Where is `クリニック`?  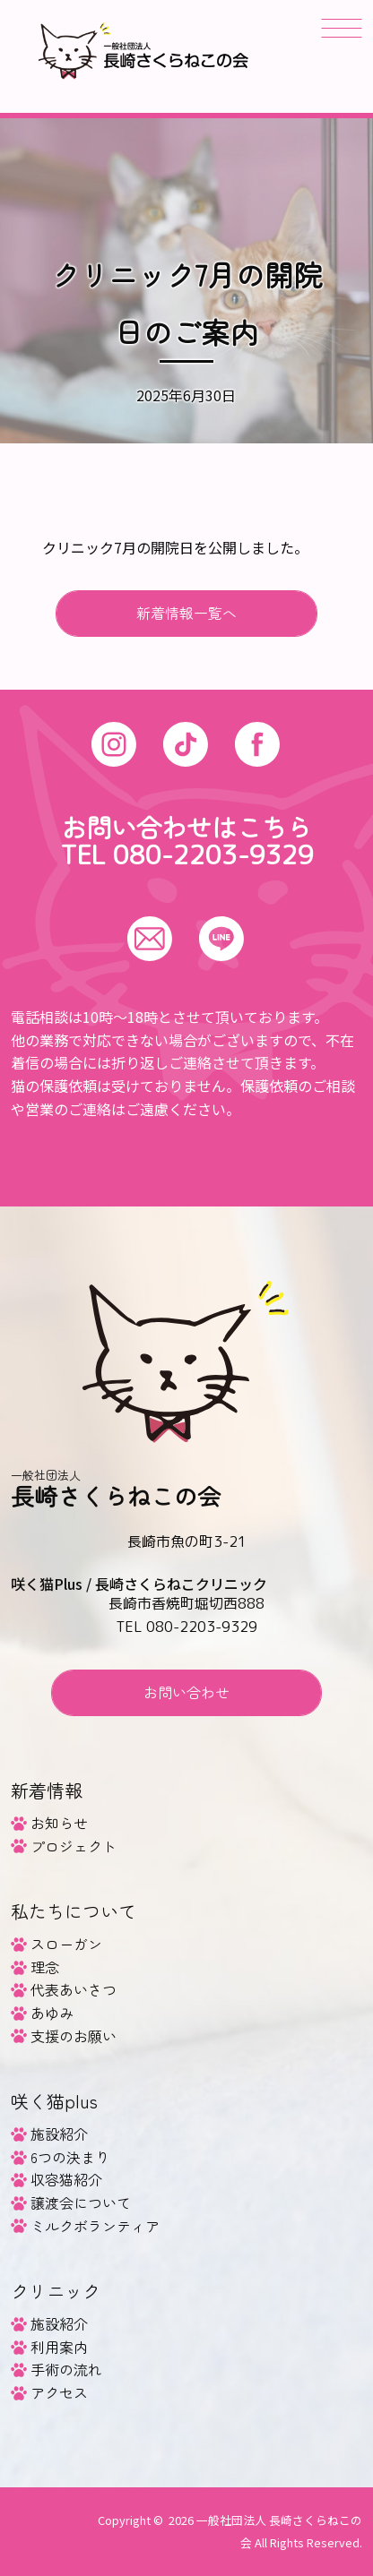
クリニック is located at coordinates (55, 2291).